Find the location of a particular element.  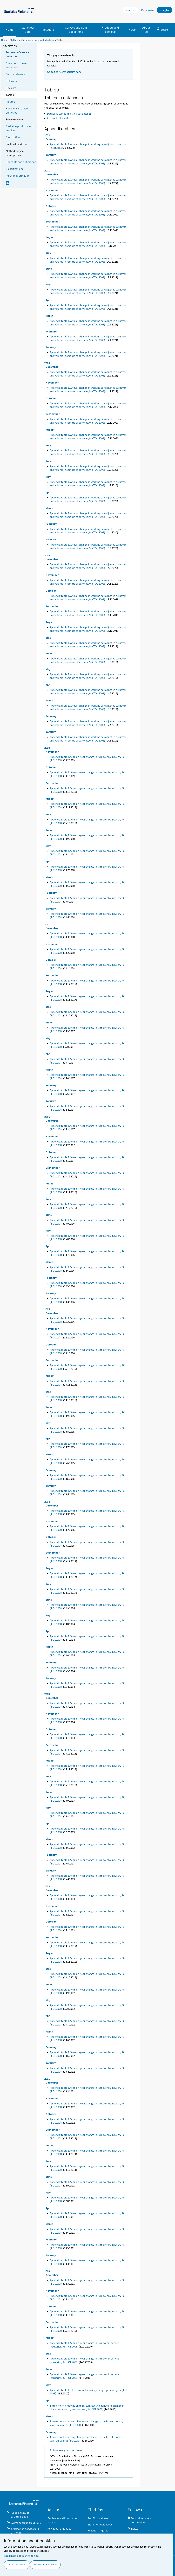

Archived tables is located at coordinates (57, 118).